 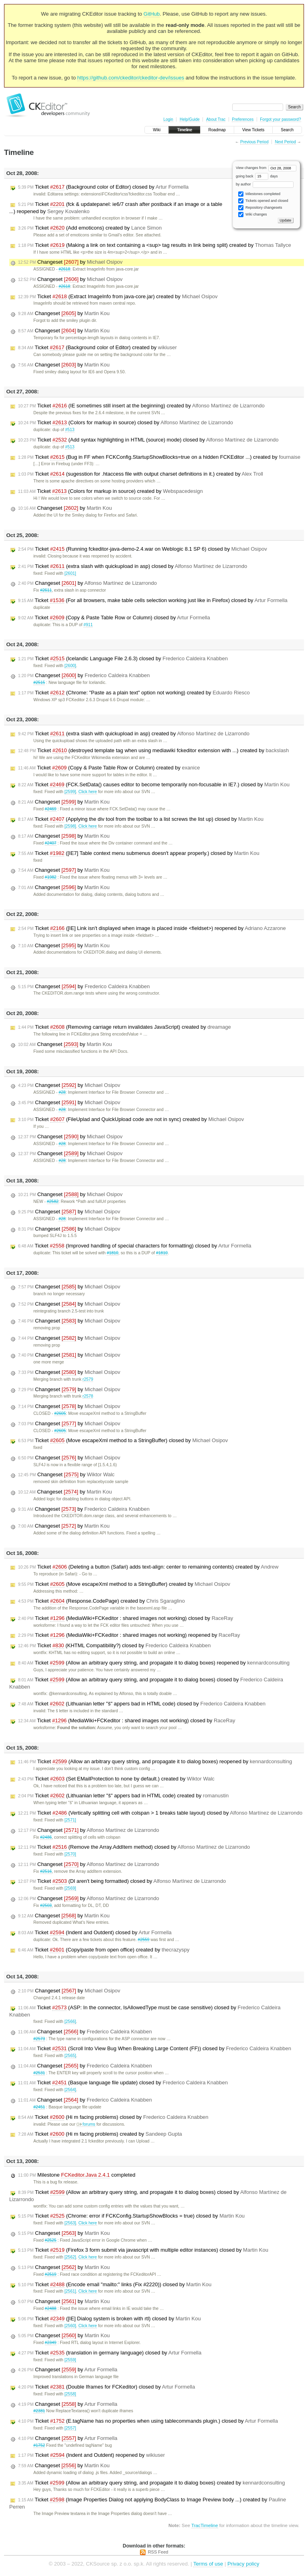 I want to click on Ticket (Add syntax highlighting in HTML (source) mode) closed by, so click(x=148, y=440).